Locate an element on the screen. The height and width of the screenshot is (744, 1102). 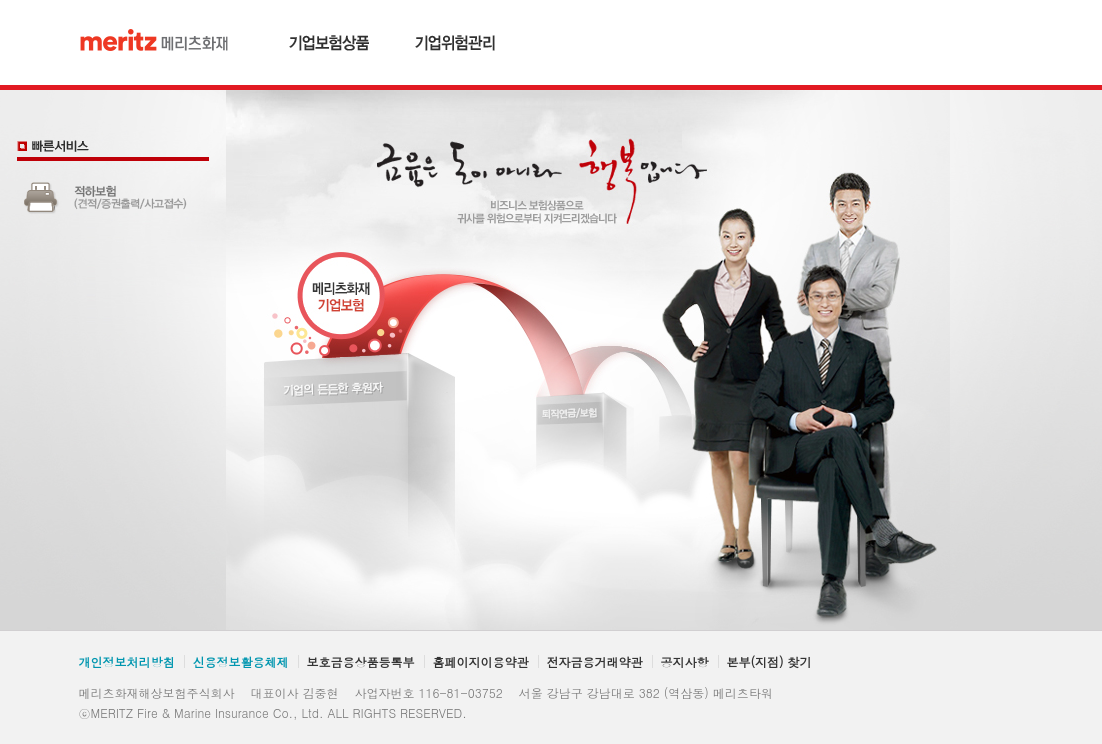
개인정보처리방침 is located at coordinates (127, 661).